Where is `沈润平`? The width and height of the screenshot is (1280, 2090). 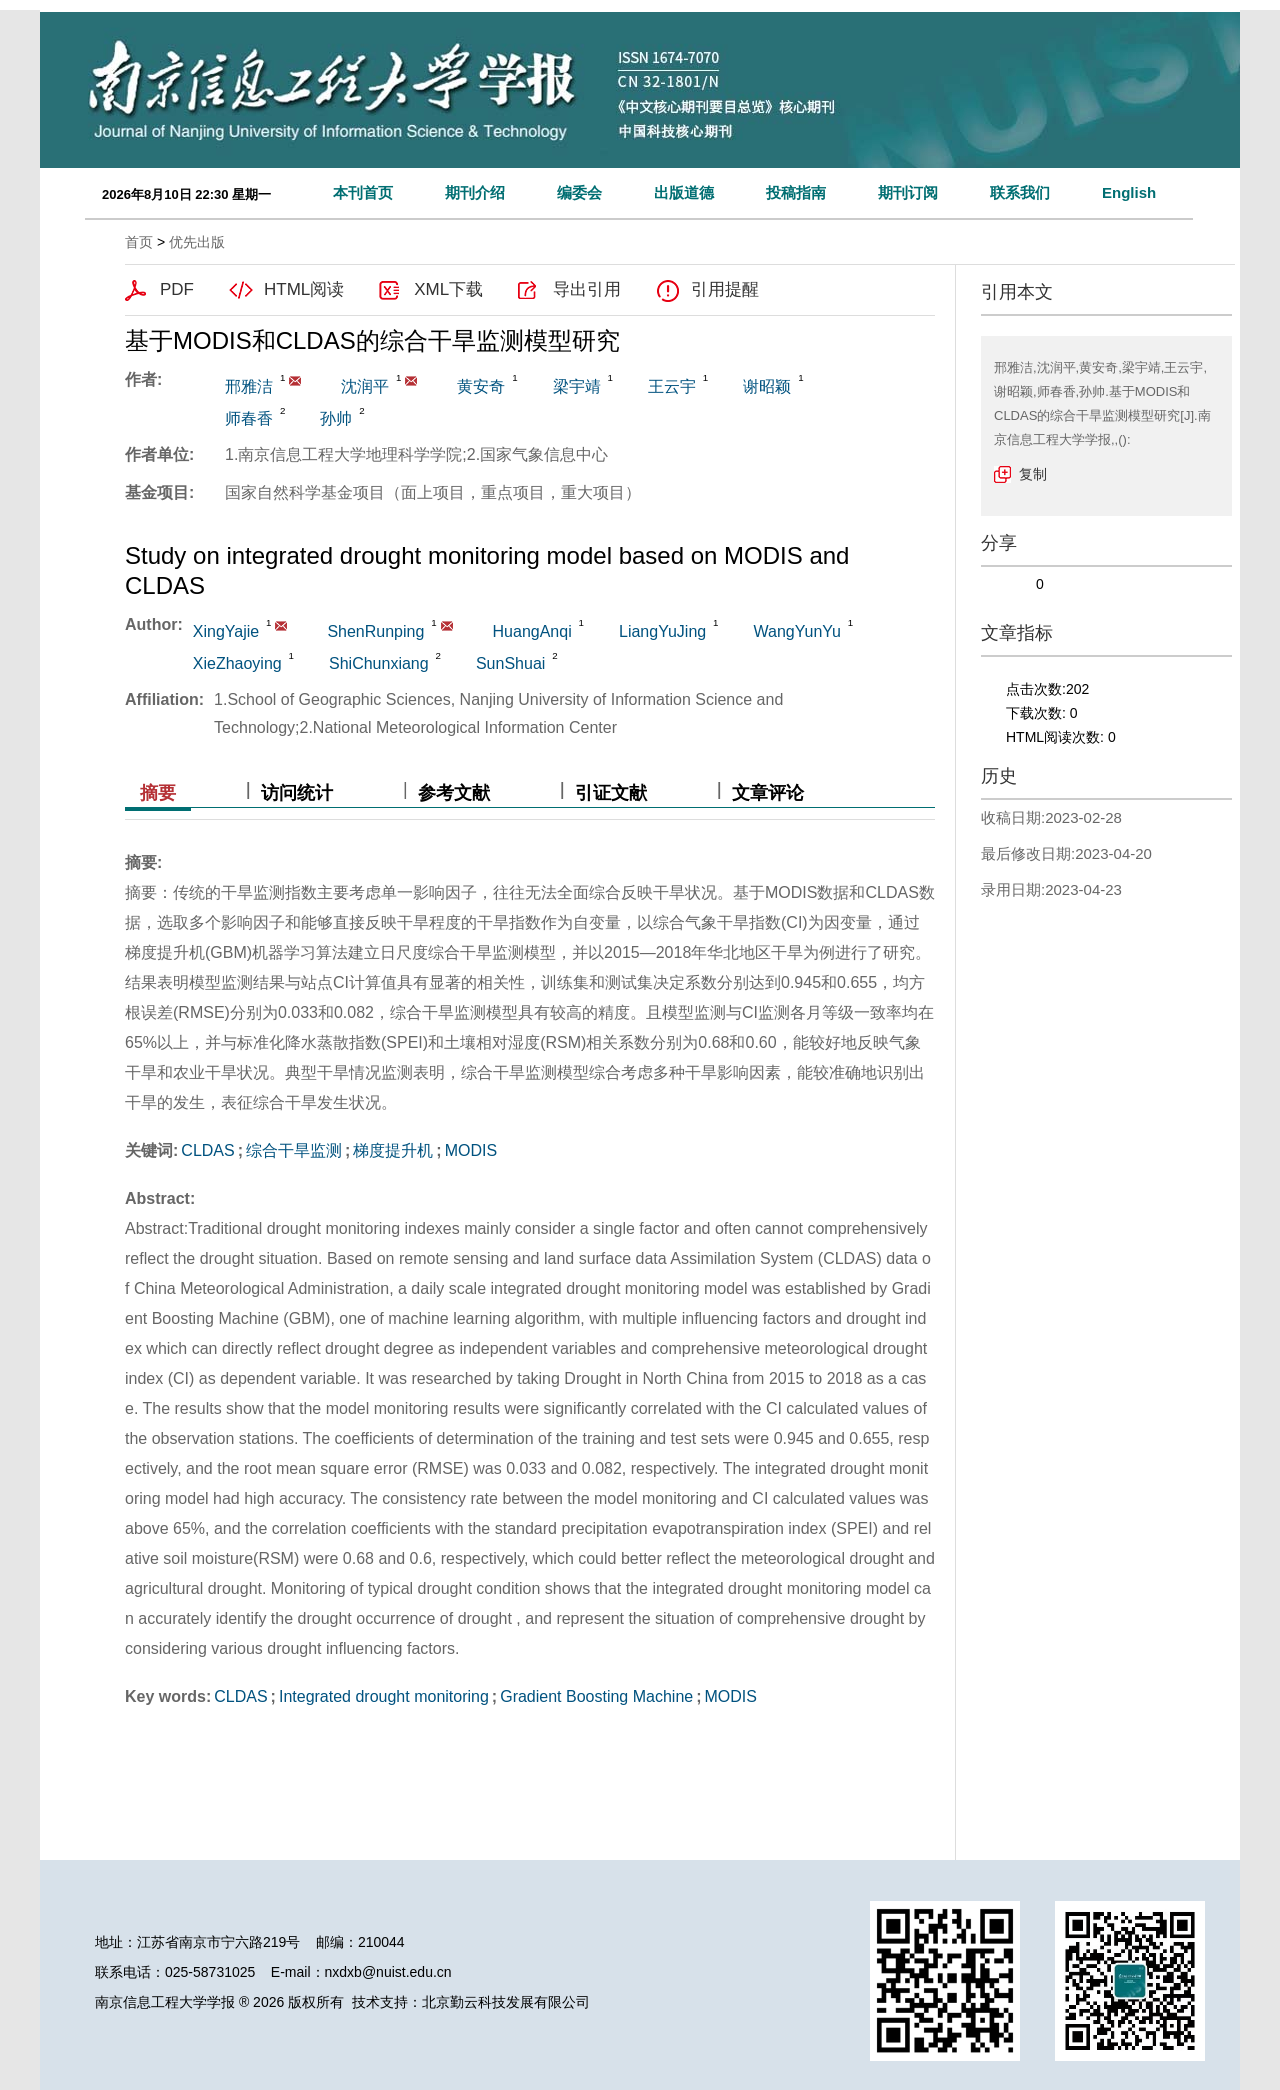 沈润平 is located at coordinates (365, 386).